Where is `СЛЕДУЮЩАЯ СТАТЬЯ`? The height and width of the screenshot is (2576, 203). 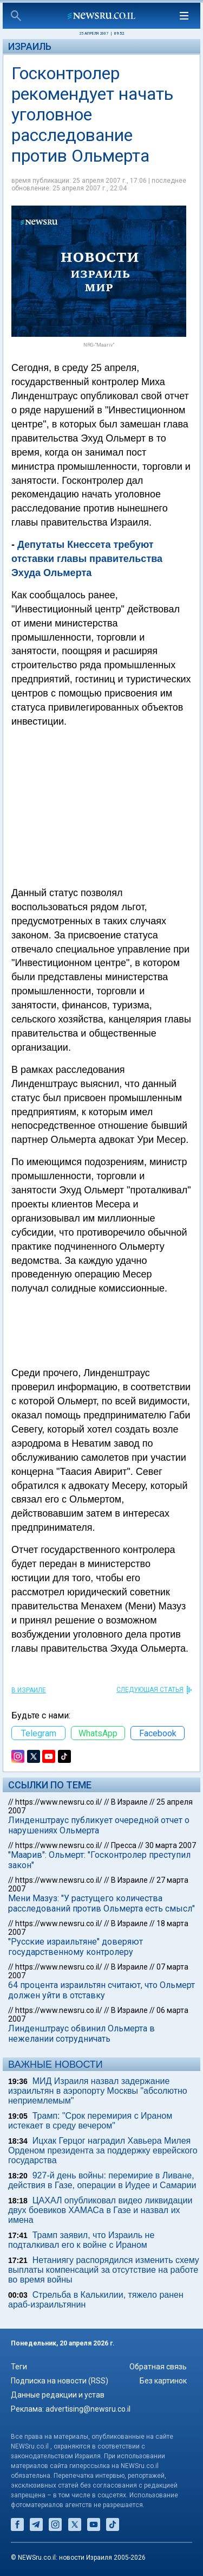
СЛЕДУЮЩАЯ СТАТЬЯ is located at coordinates (150, 1689).